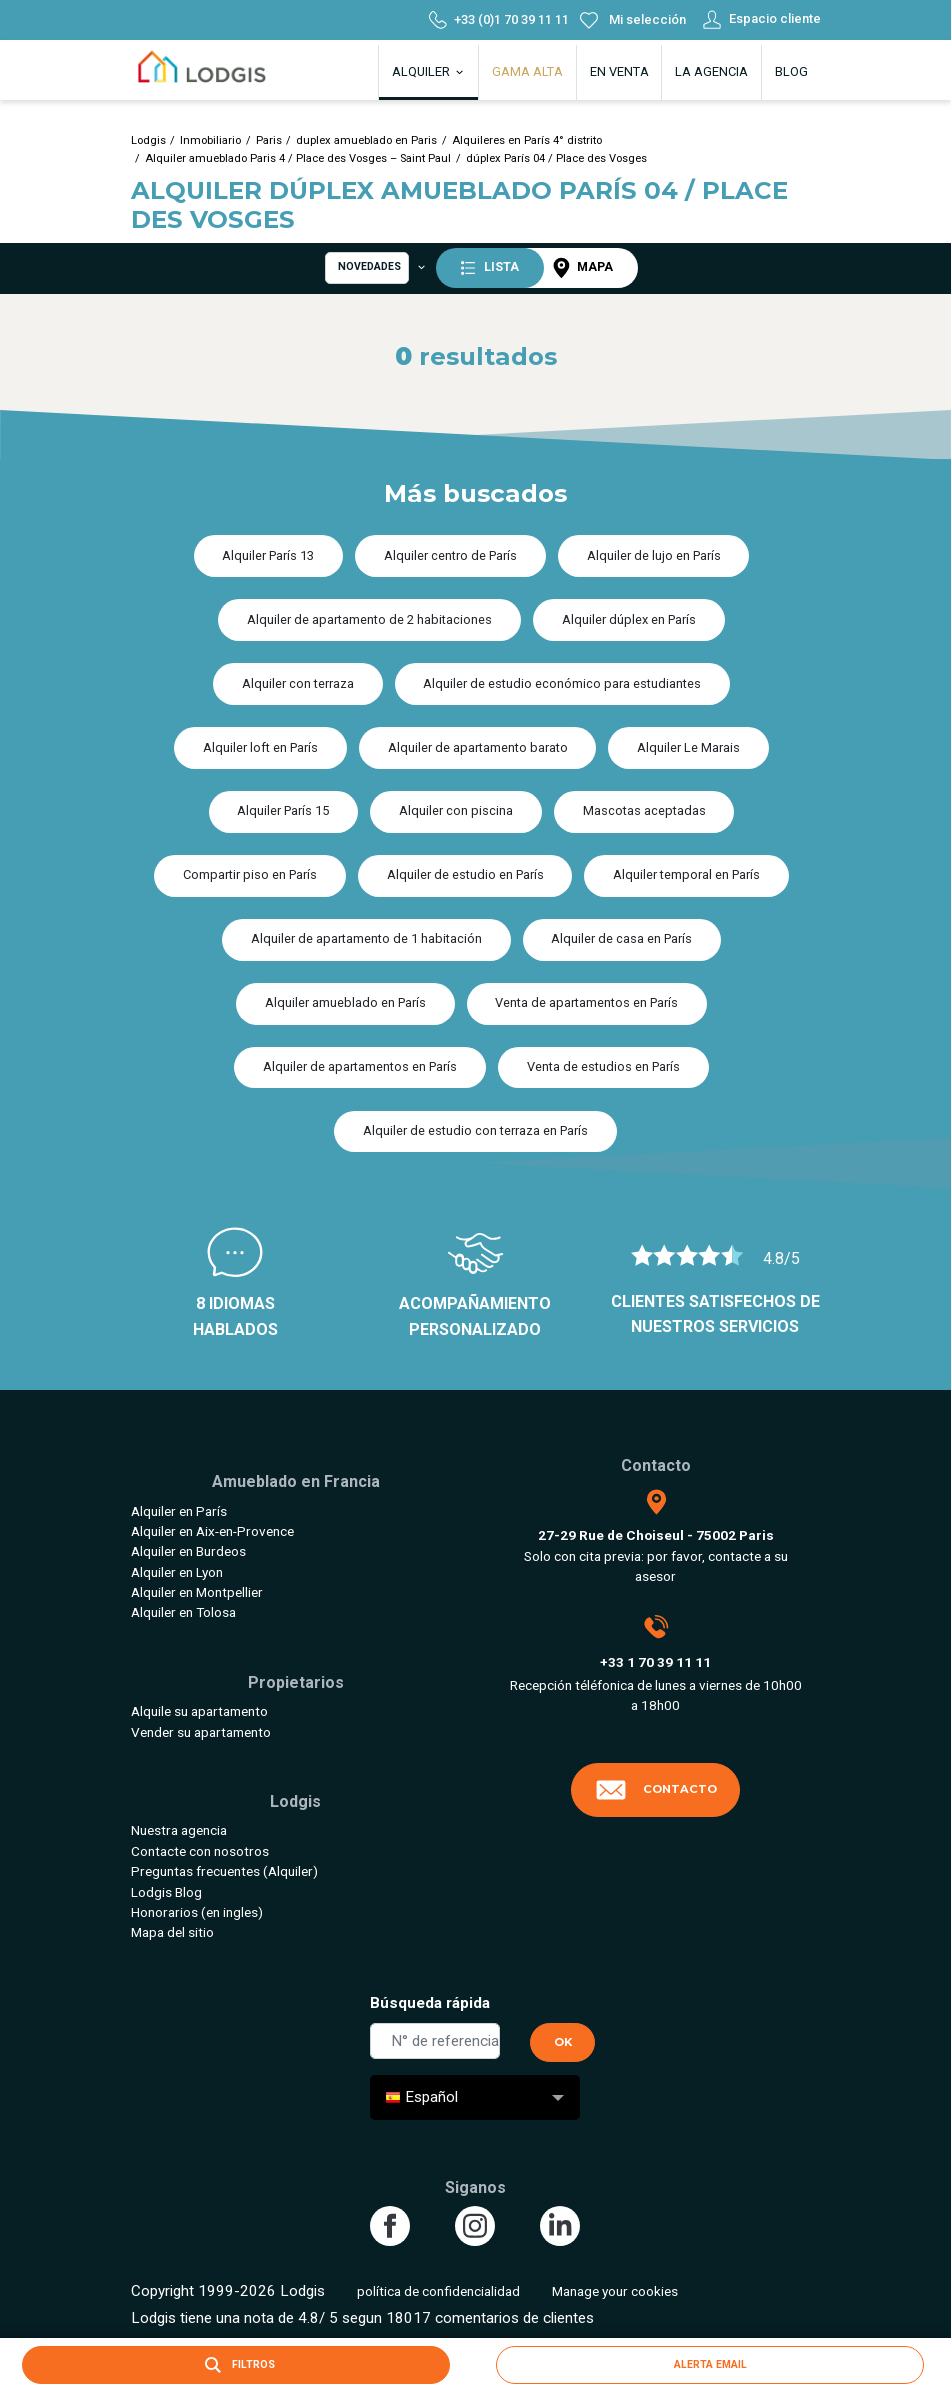 Image resolution: width=951 pixels, height=2392 pixels. I want to click on Mapa del sitio, so click(172, 1932).